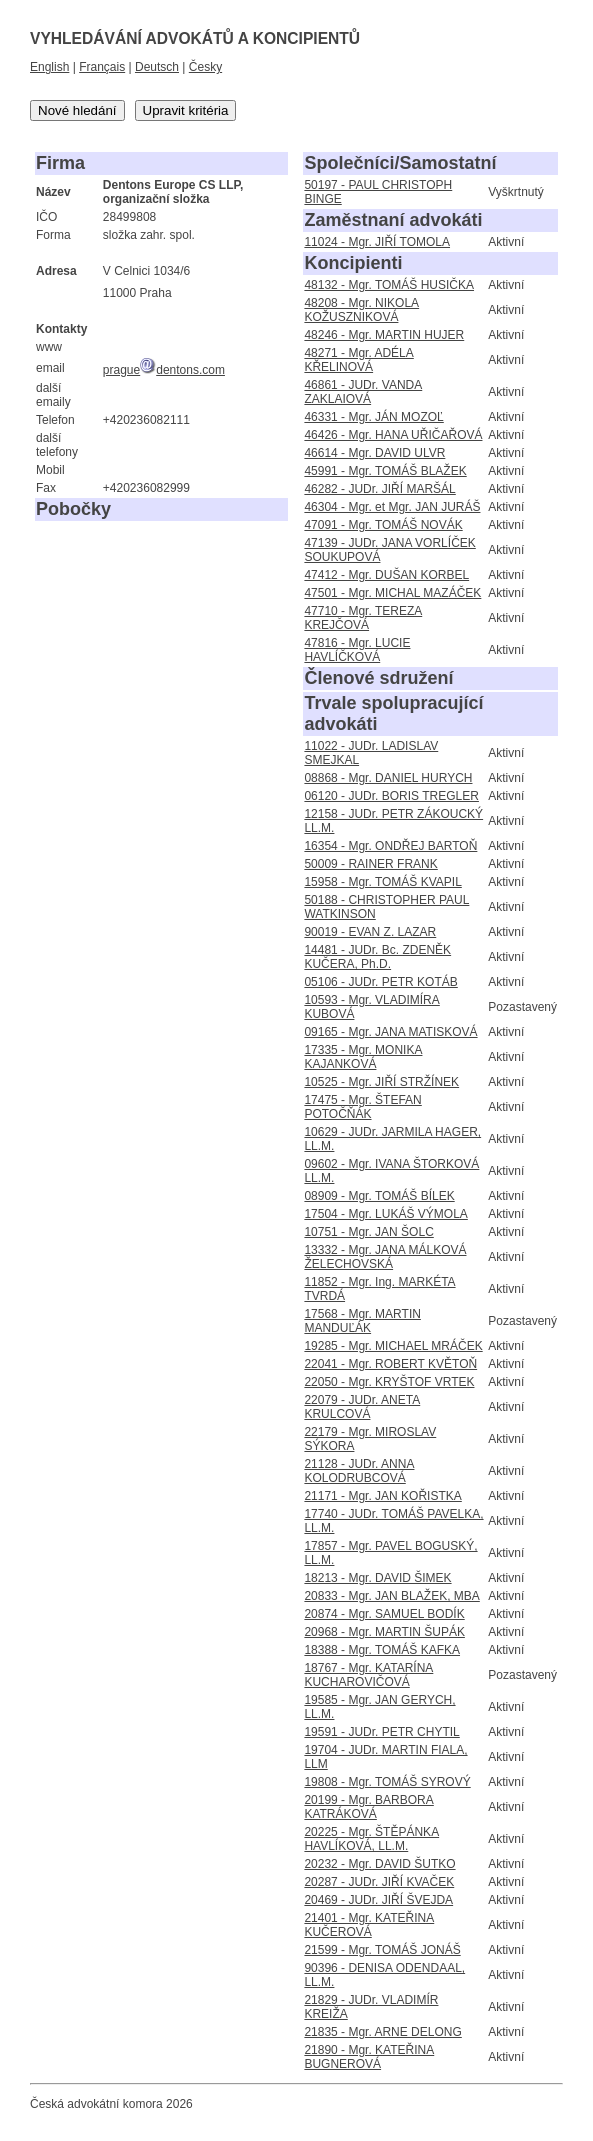 This screenshot has width=593, height=2141. Describe the element at coordinates (386, 575) in the screenshot. I see `47412 - Mgr. DUŠAN KORBEL` at that location.